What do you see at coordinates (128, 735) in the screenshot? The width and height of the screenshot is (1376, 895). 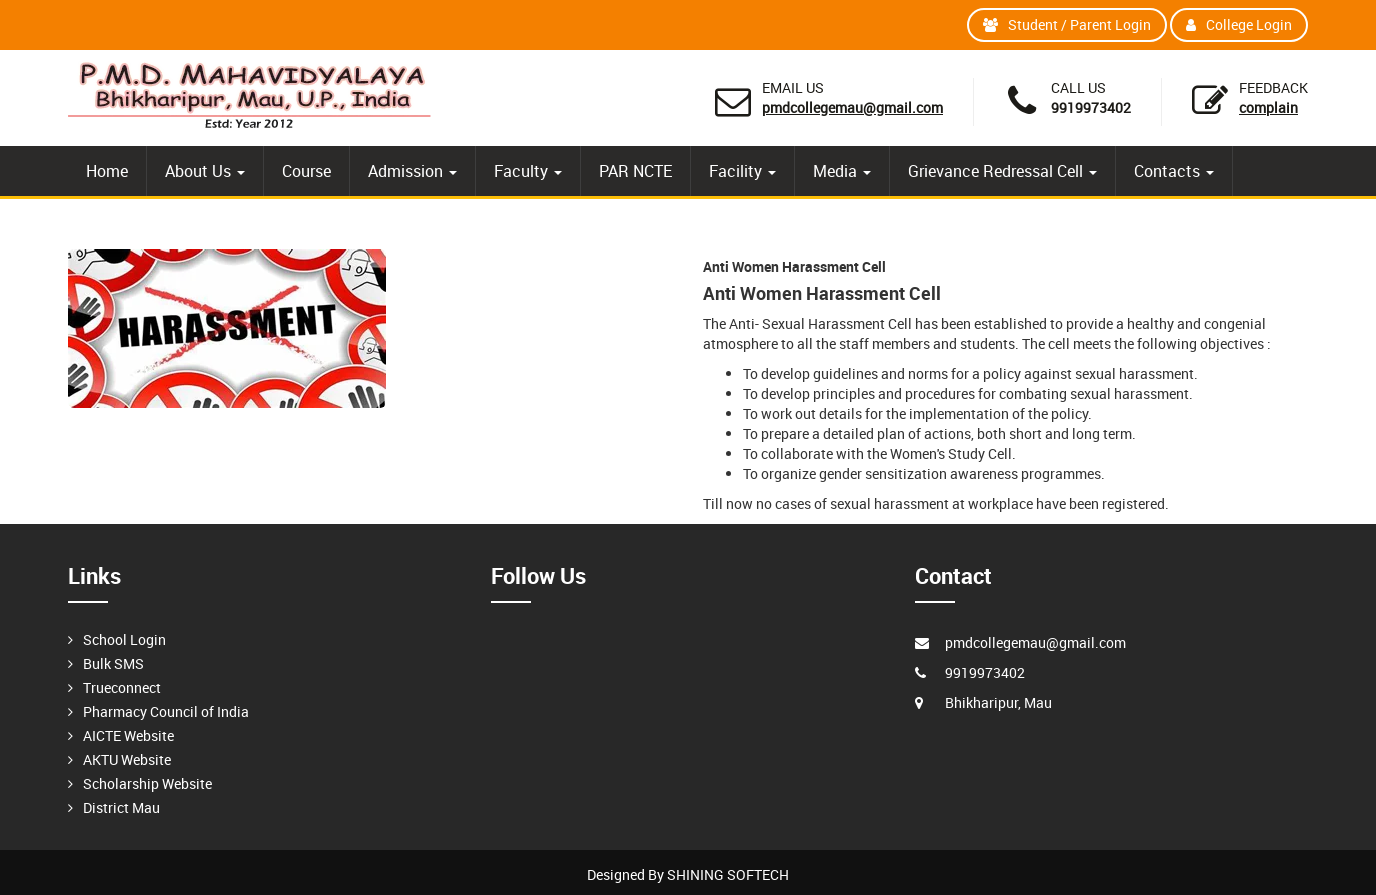 I see `AICTE Website` at bounding box center [128, 735].